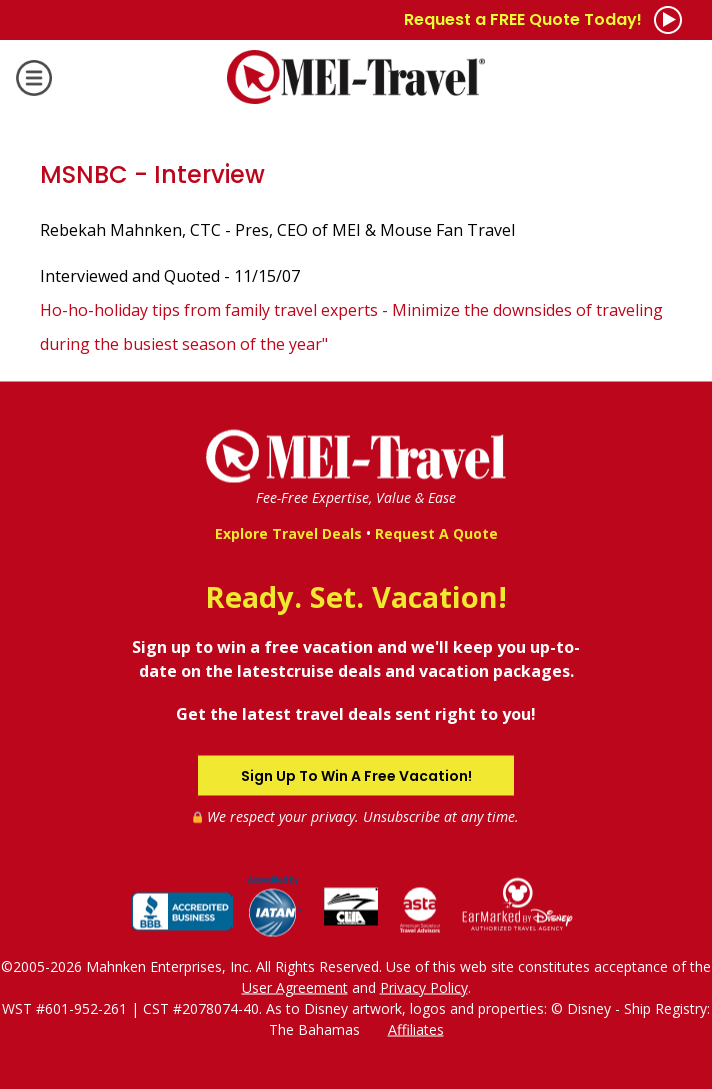  What do you see at coordinates (356, 775) in the screenshot?
I see `Sign Up To Win A Free Vacation!` at bounding box center [356, 775].